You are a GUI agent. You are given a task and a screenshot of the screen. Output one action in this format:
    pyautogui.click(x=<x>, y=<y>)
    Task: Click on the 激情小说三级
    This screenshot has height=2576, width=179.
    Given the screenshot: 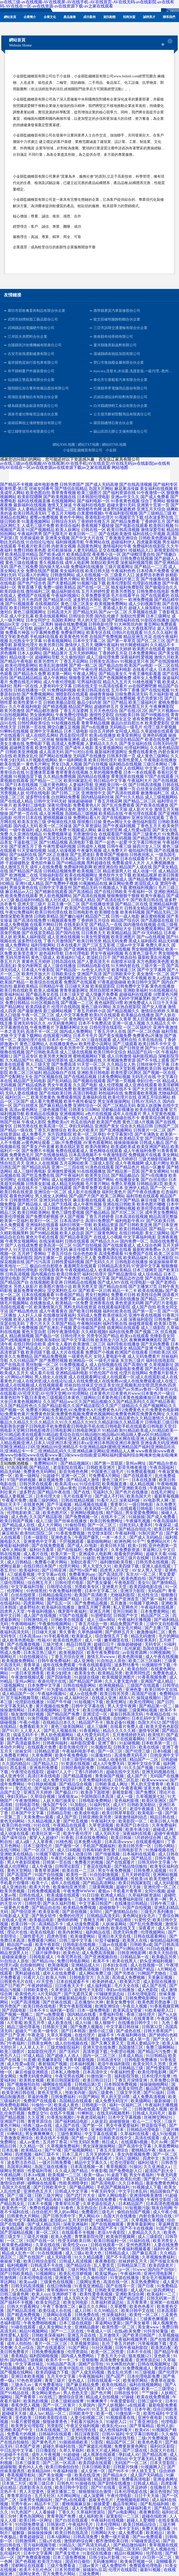 What is the action you would take?
    pyautogui.click(x=101, y=2031)
    